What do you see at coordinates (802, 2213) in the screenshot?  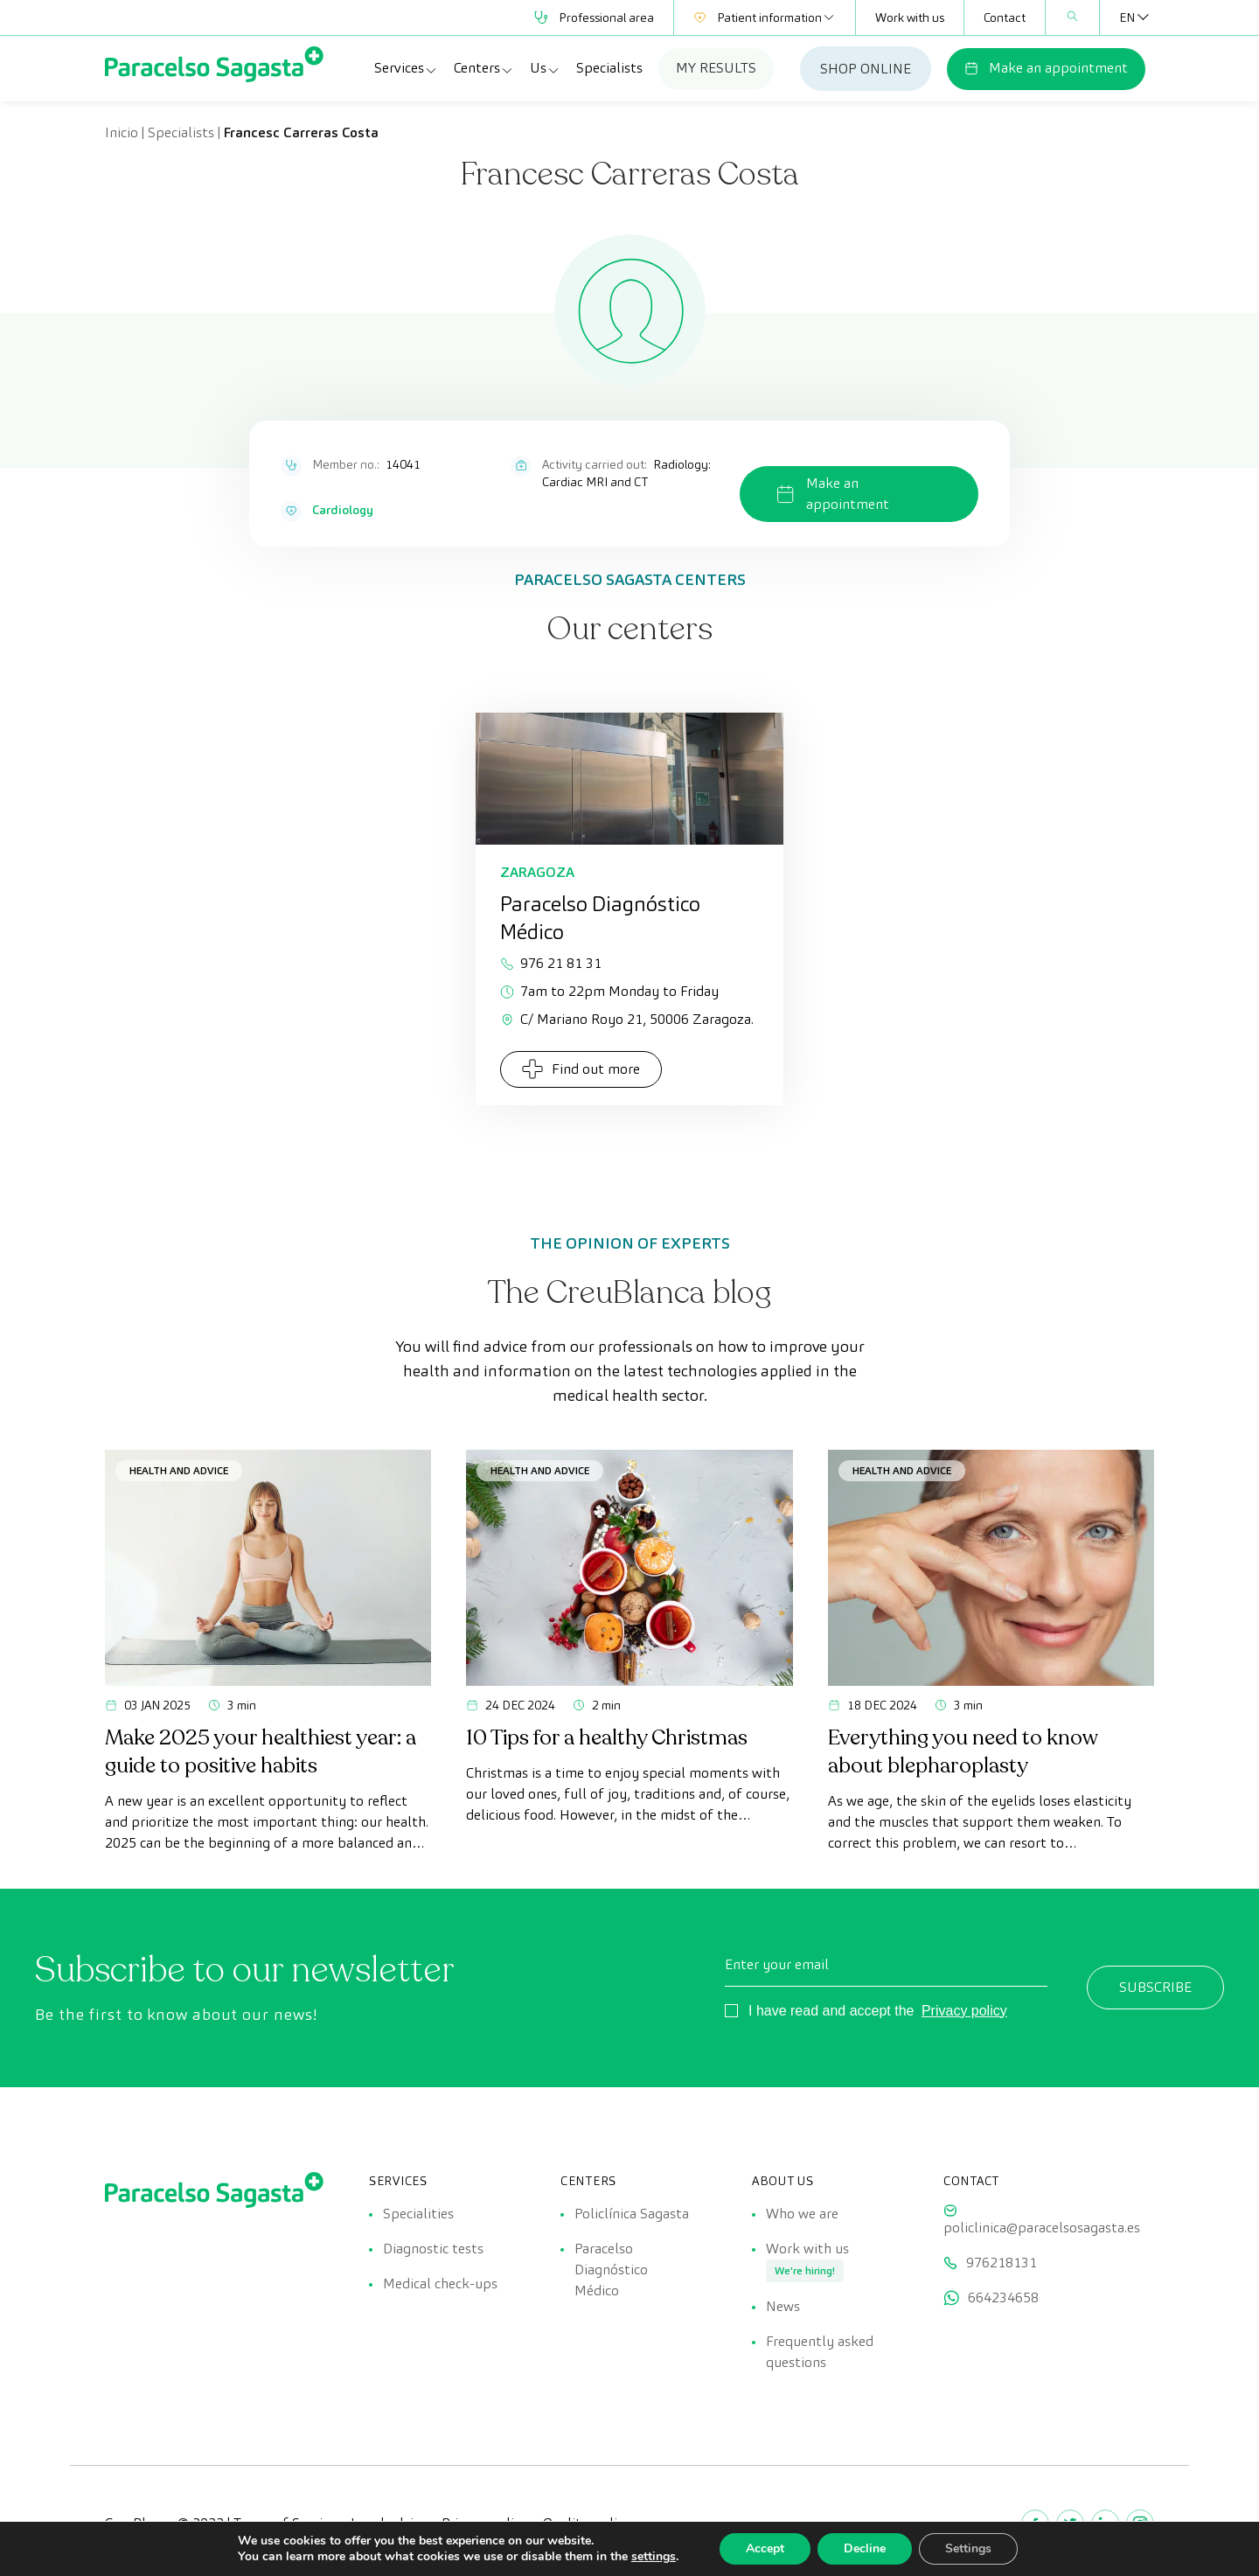 I see `Who we are` at bounding box center [802, 2213].